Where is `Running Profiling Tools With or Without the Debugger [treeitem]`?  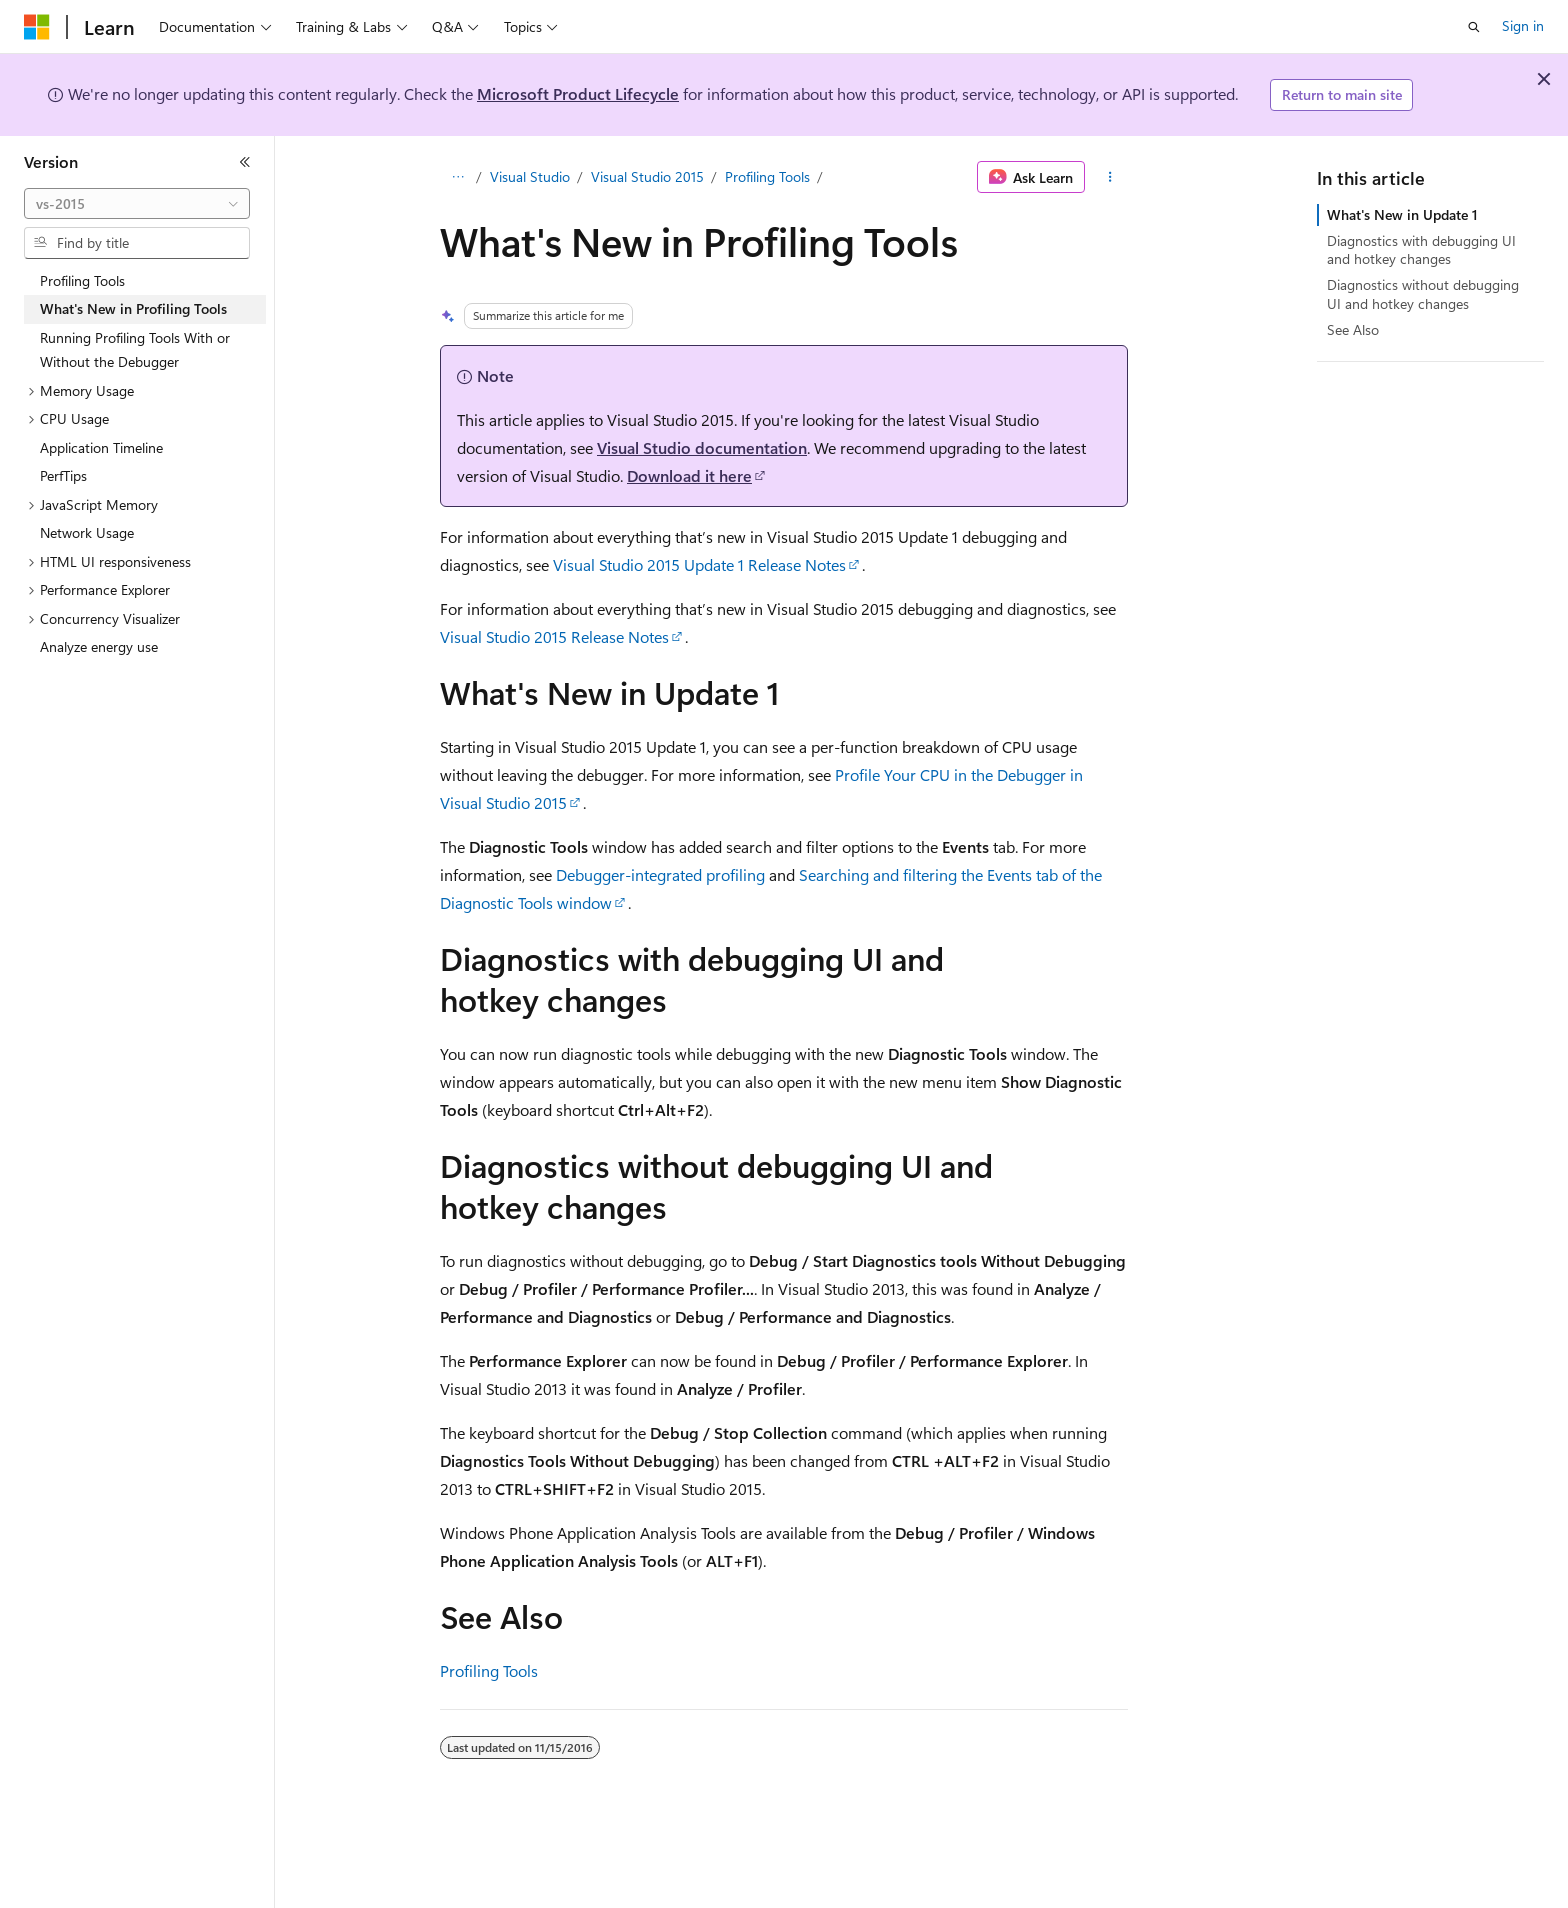
Running Profiling Tools With or Without the Debugger [treeitem] is located at coordinates (135, 350).